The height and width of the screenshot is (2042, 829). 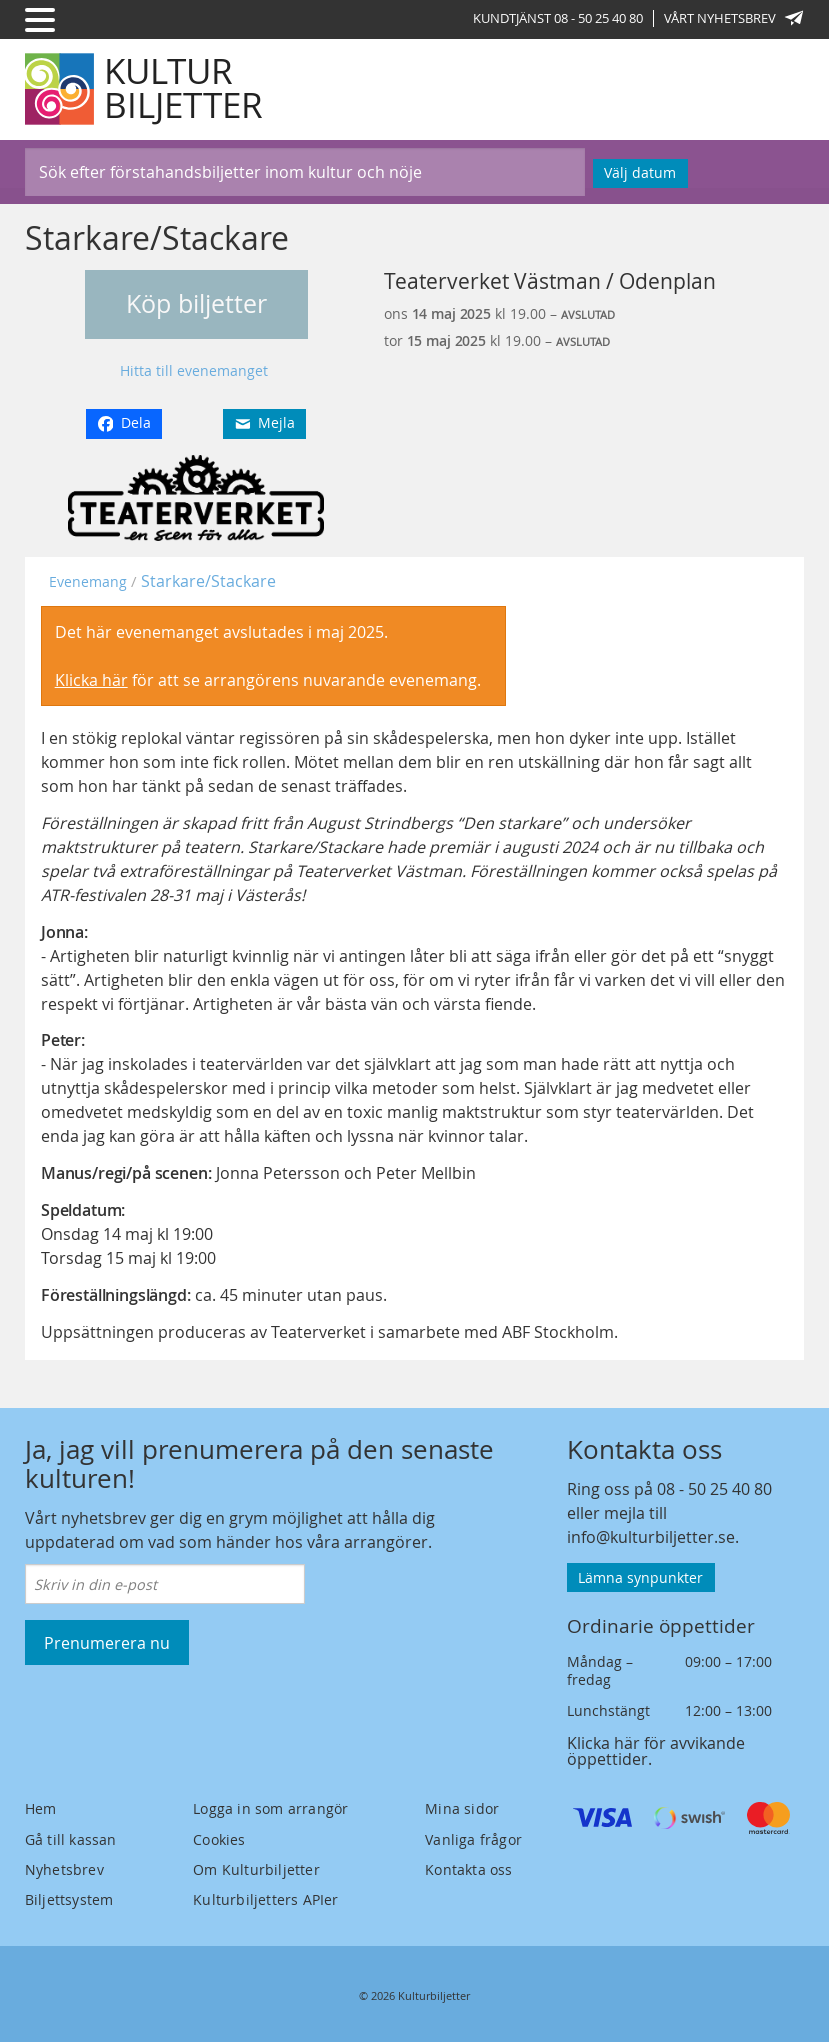 I want to click on Gå till kassan, so click(x=71, y=1839).